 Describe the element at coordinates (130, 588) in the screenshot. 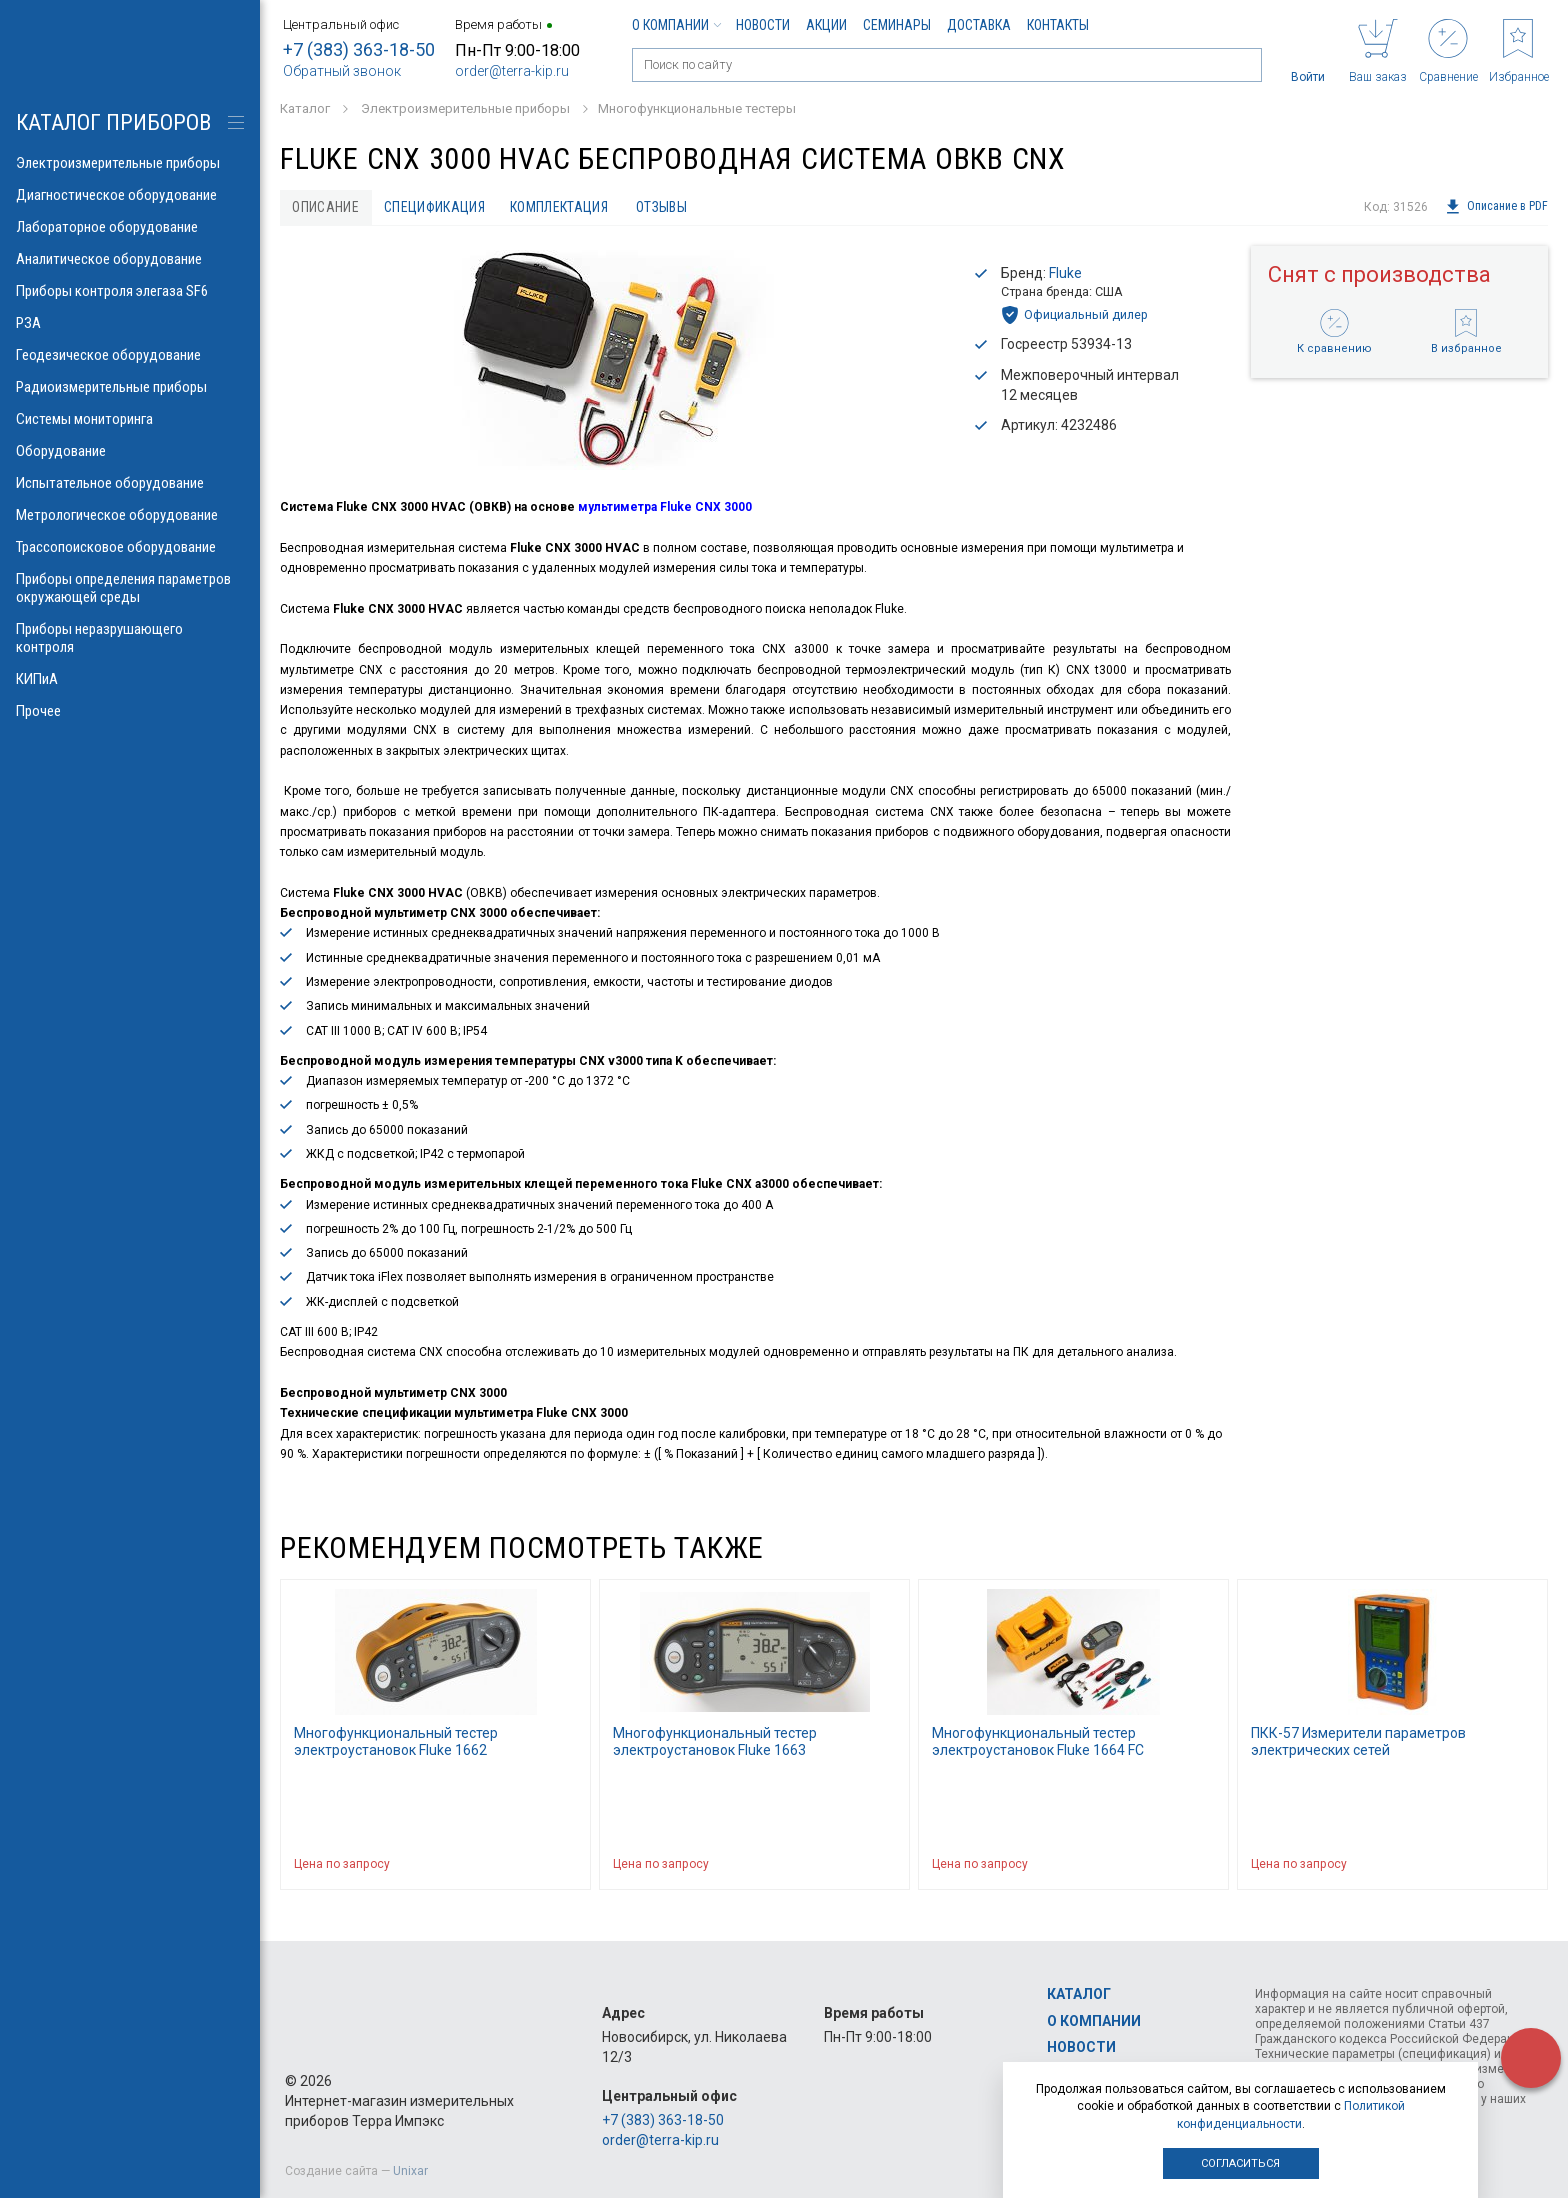

I see `Приборы определения параметров окружающей среды` at that location.